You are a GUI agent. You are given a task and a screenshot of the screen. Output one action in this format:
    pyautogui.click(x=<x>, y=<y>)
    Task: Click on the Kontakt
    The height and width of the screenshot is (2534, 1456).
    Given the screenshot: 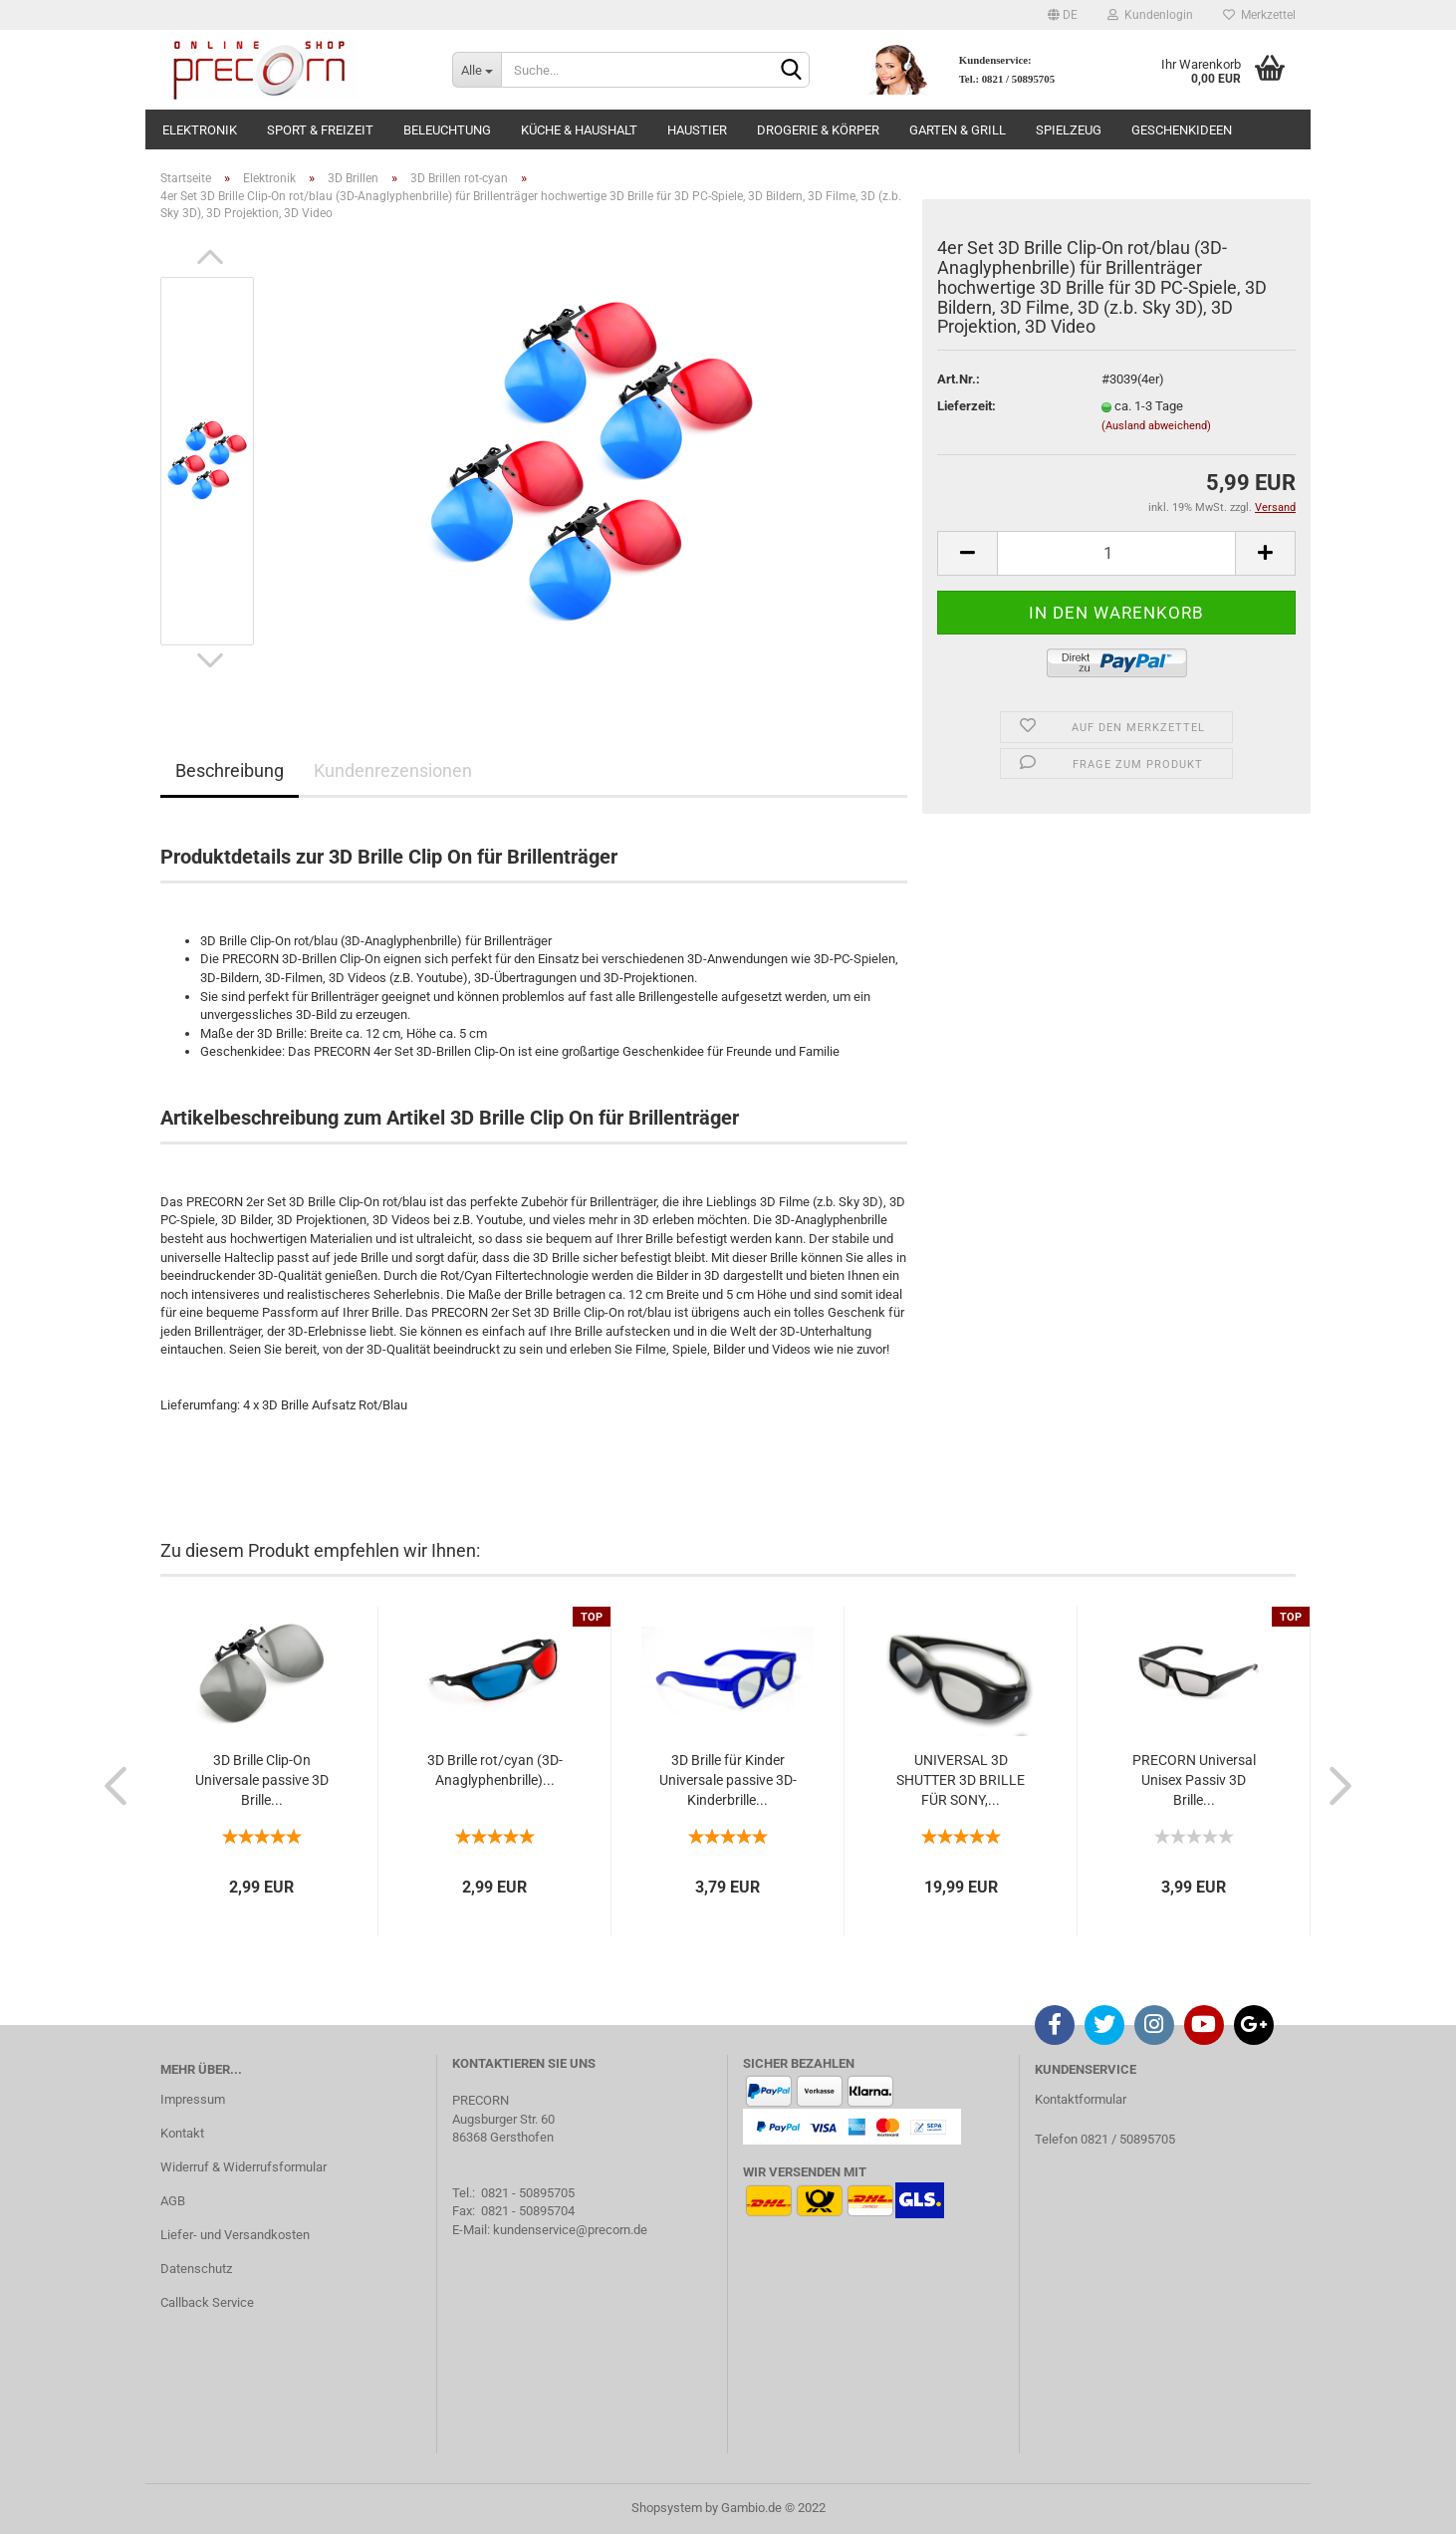 What is the action you would take?
    pyautogui.click(x=182, y=2133)
    